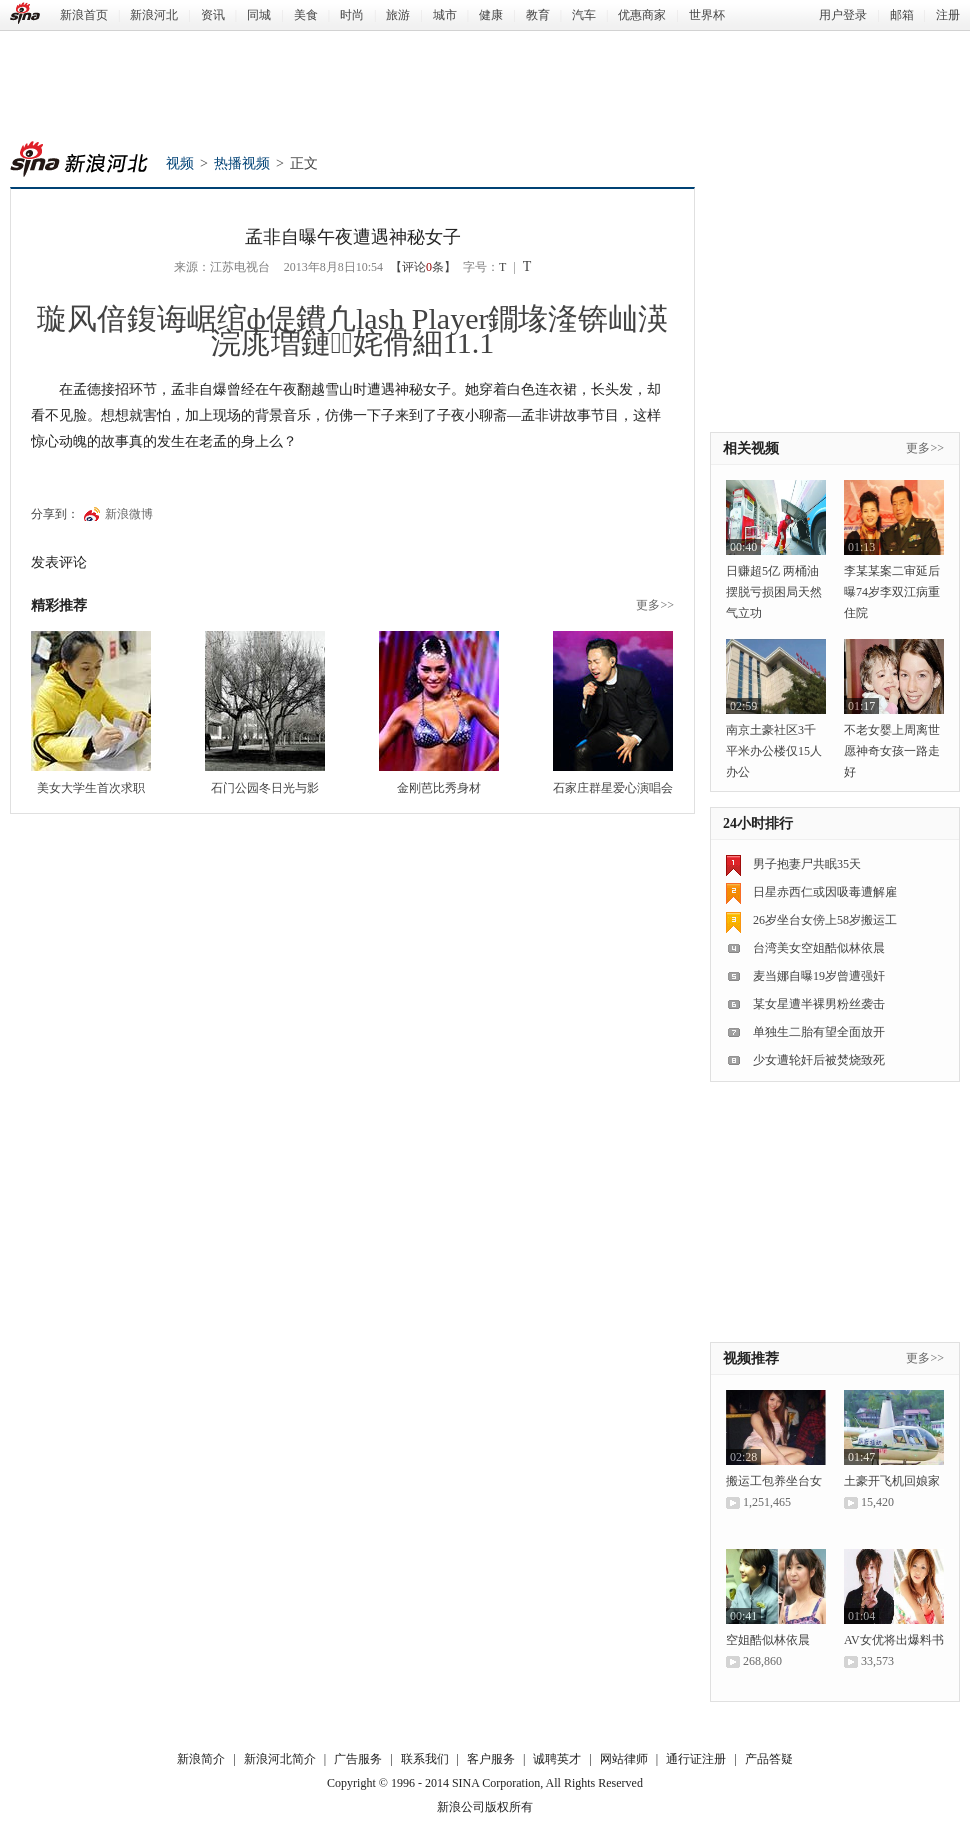 The image size is (970, 1834). I want to click on 新浪河北, so click(154, 15).